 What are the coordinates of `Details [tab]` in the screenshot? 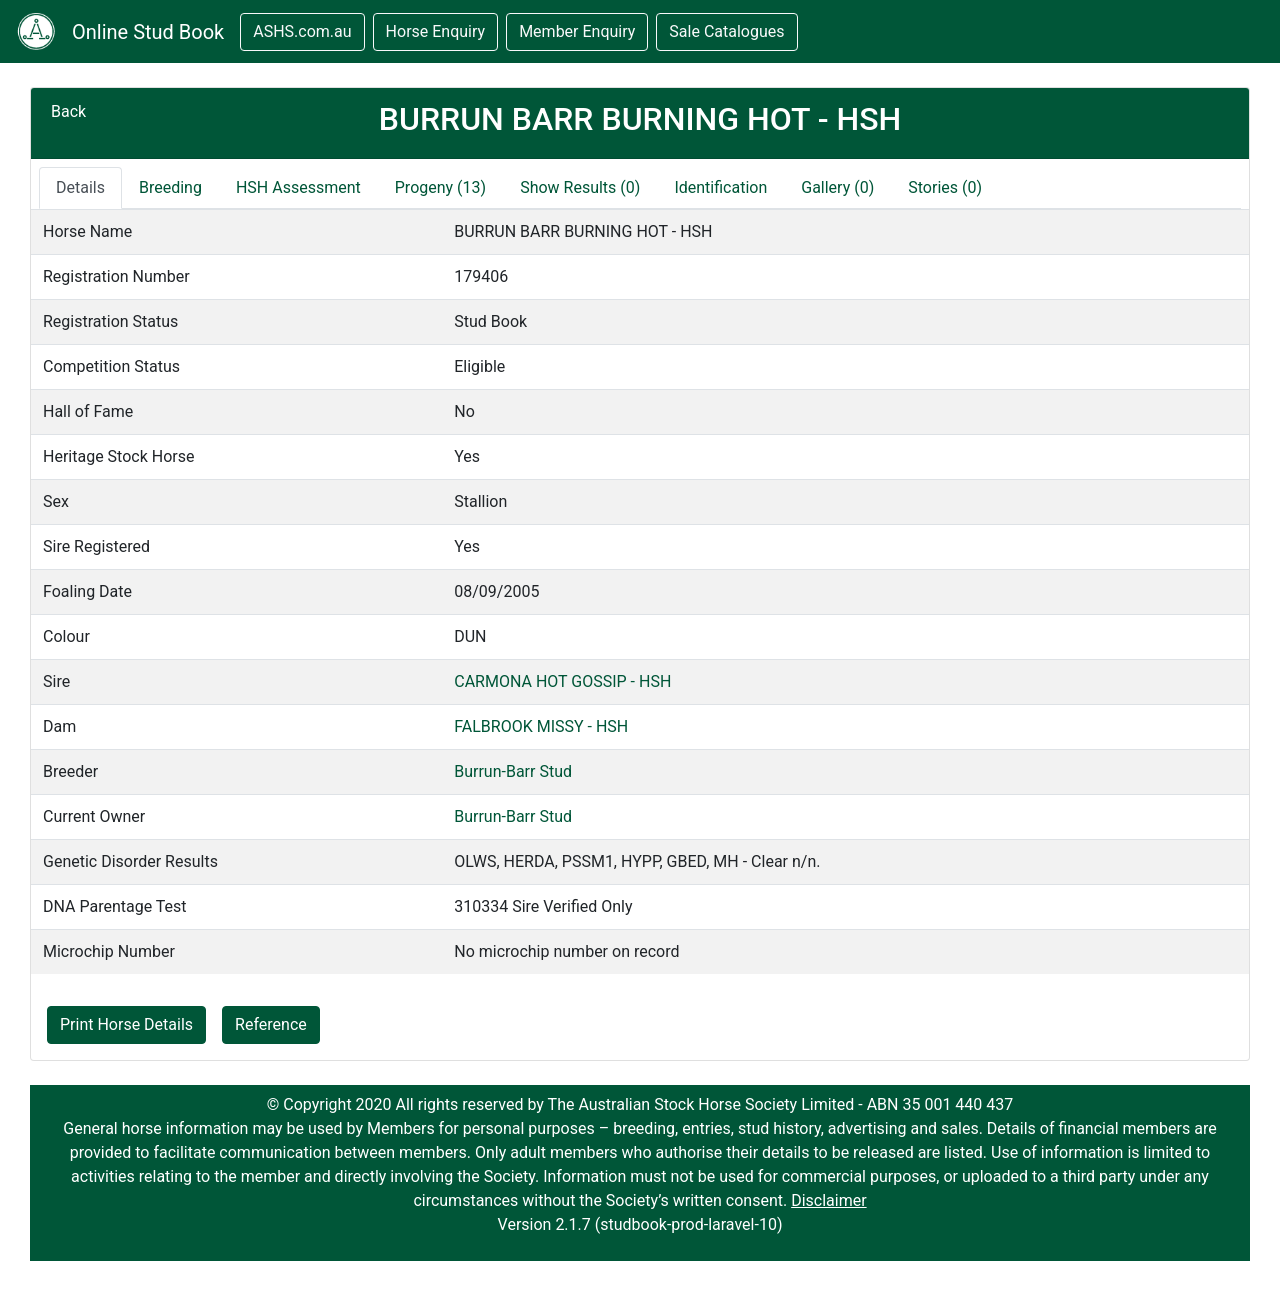 It's located at (80, 187).